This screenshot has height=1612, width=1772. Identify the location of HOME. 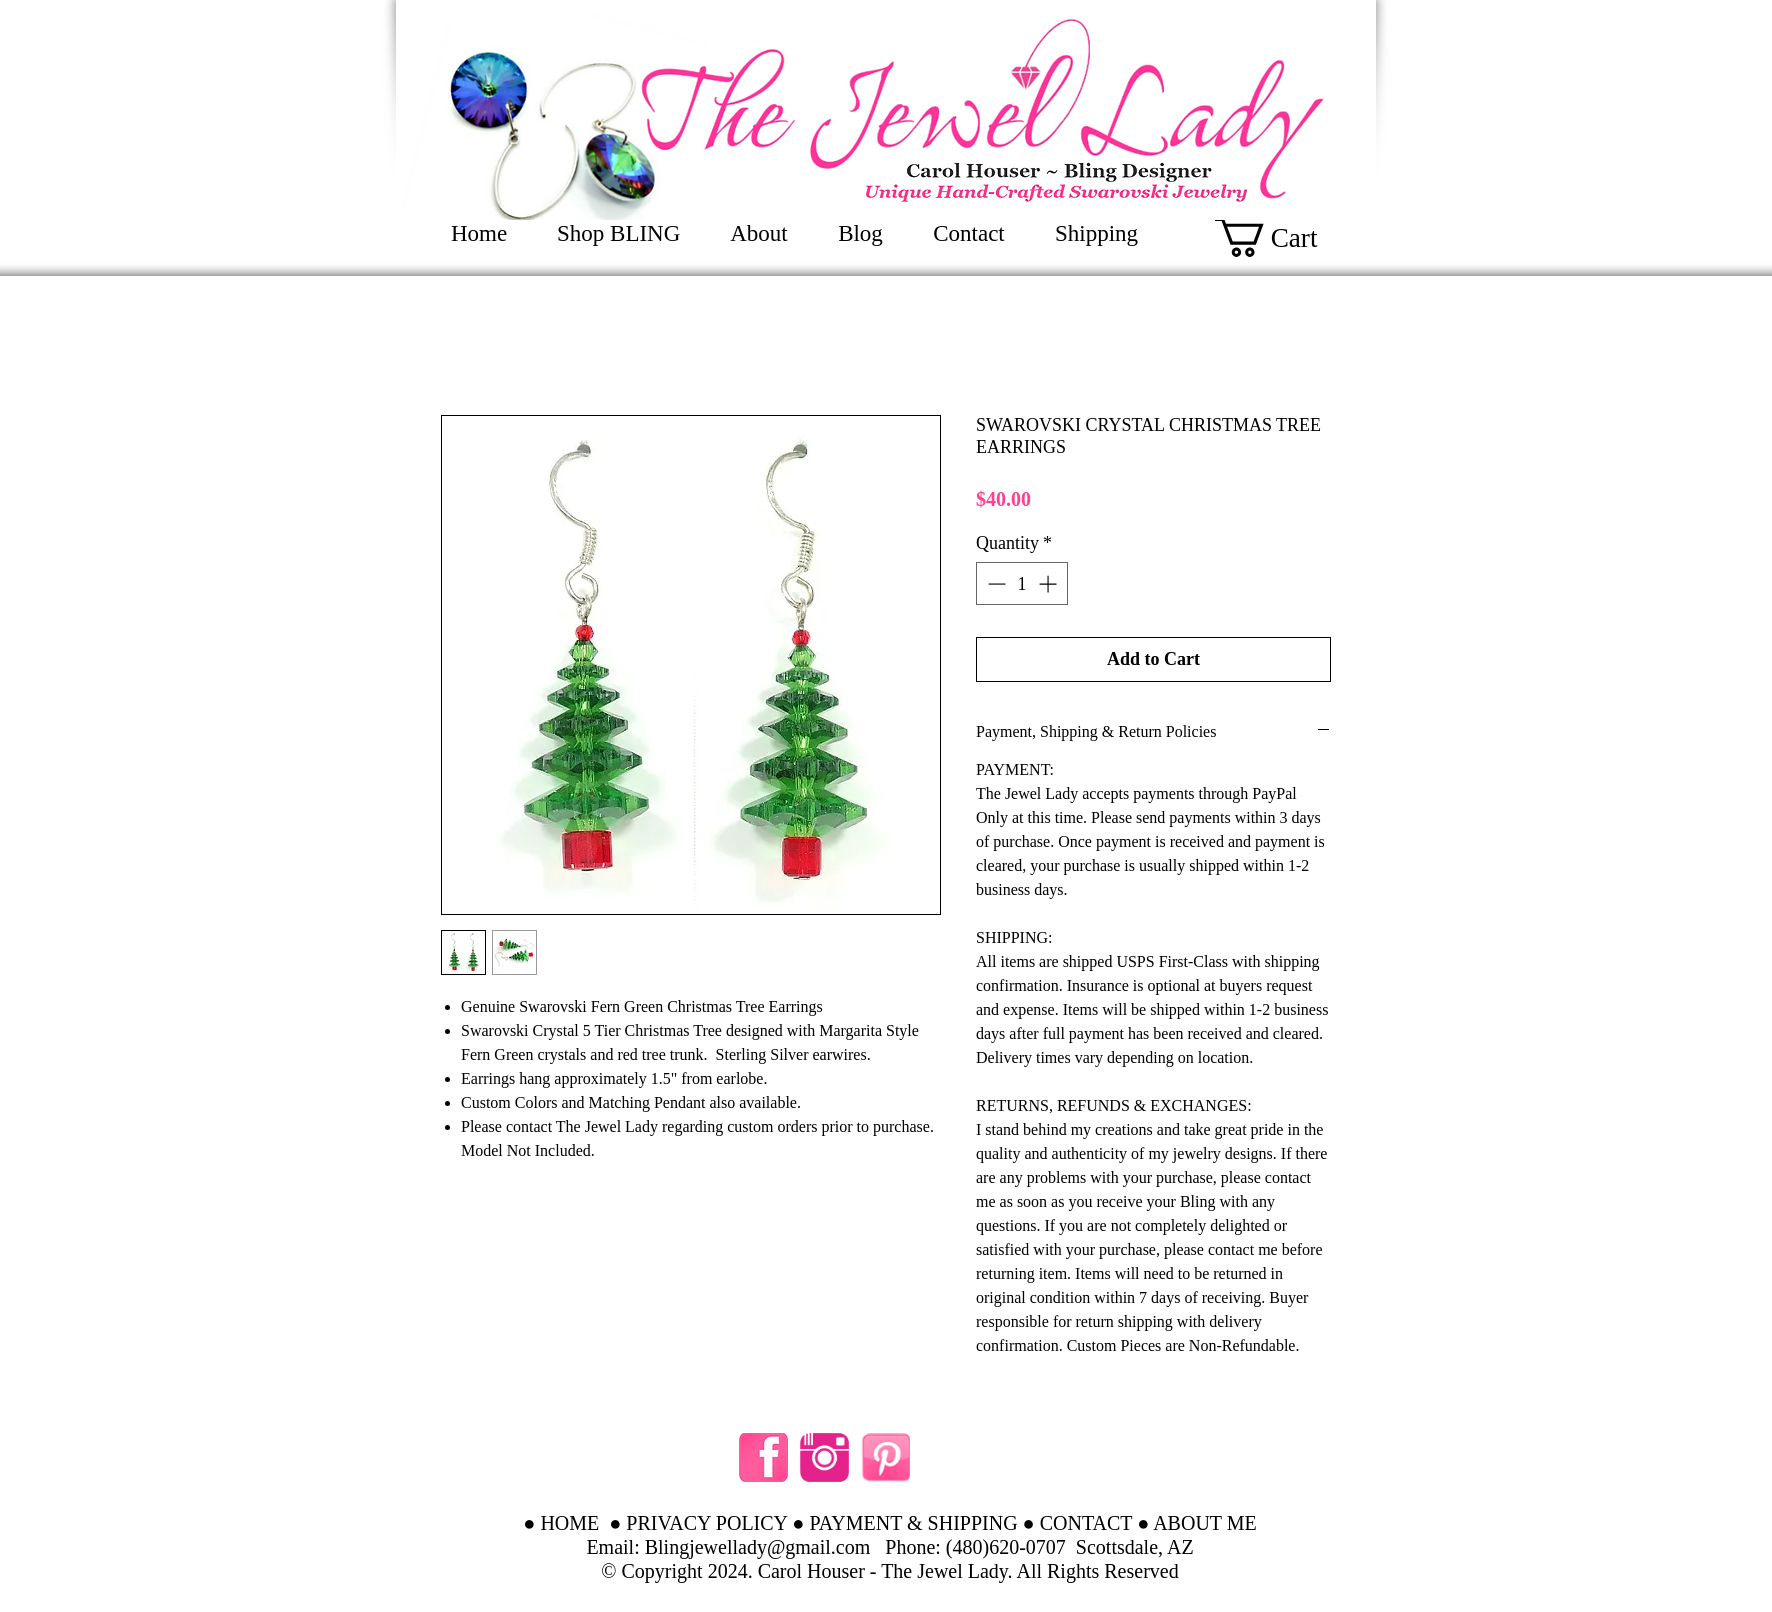
(569, 1523).